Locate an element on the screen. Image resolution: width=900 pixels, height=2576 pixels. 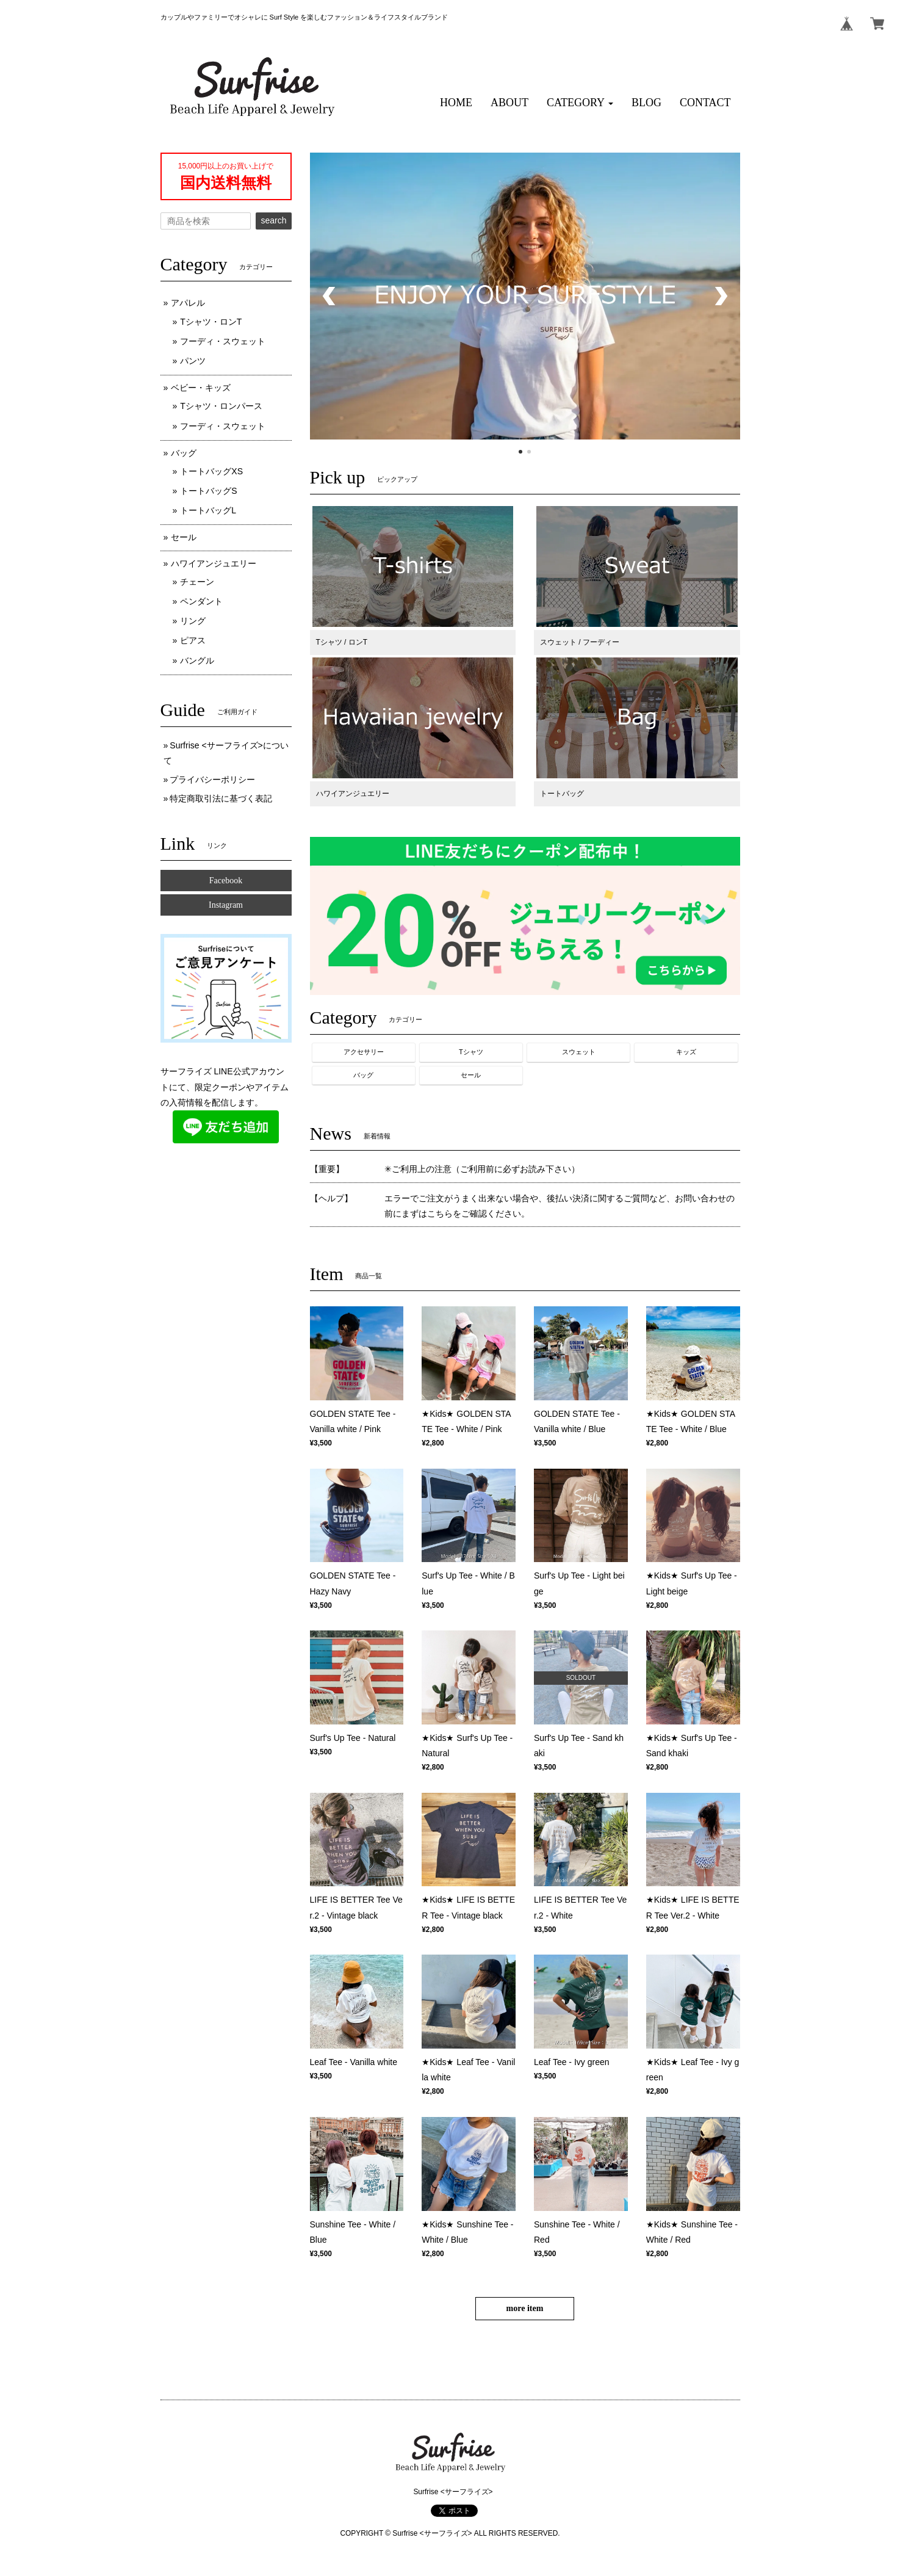
[button] is located at coordinates (580, 102).